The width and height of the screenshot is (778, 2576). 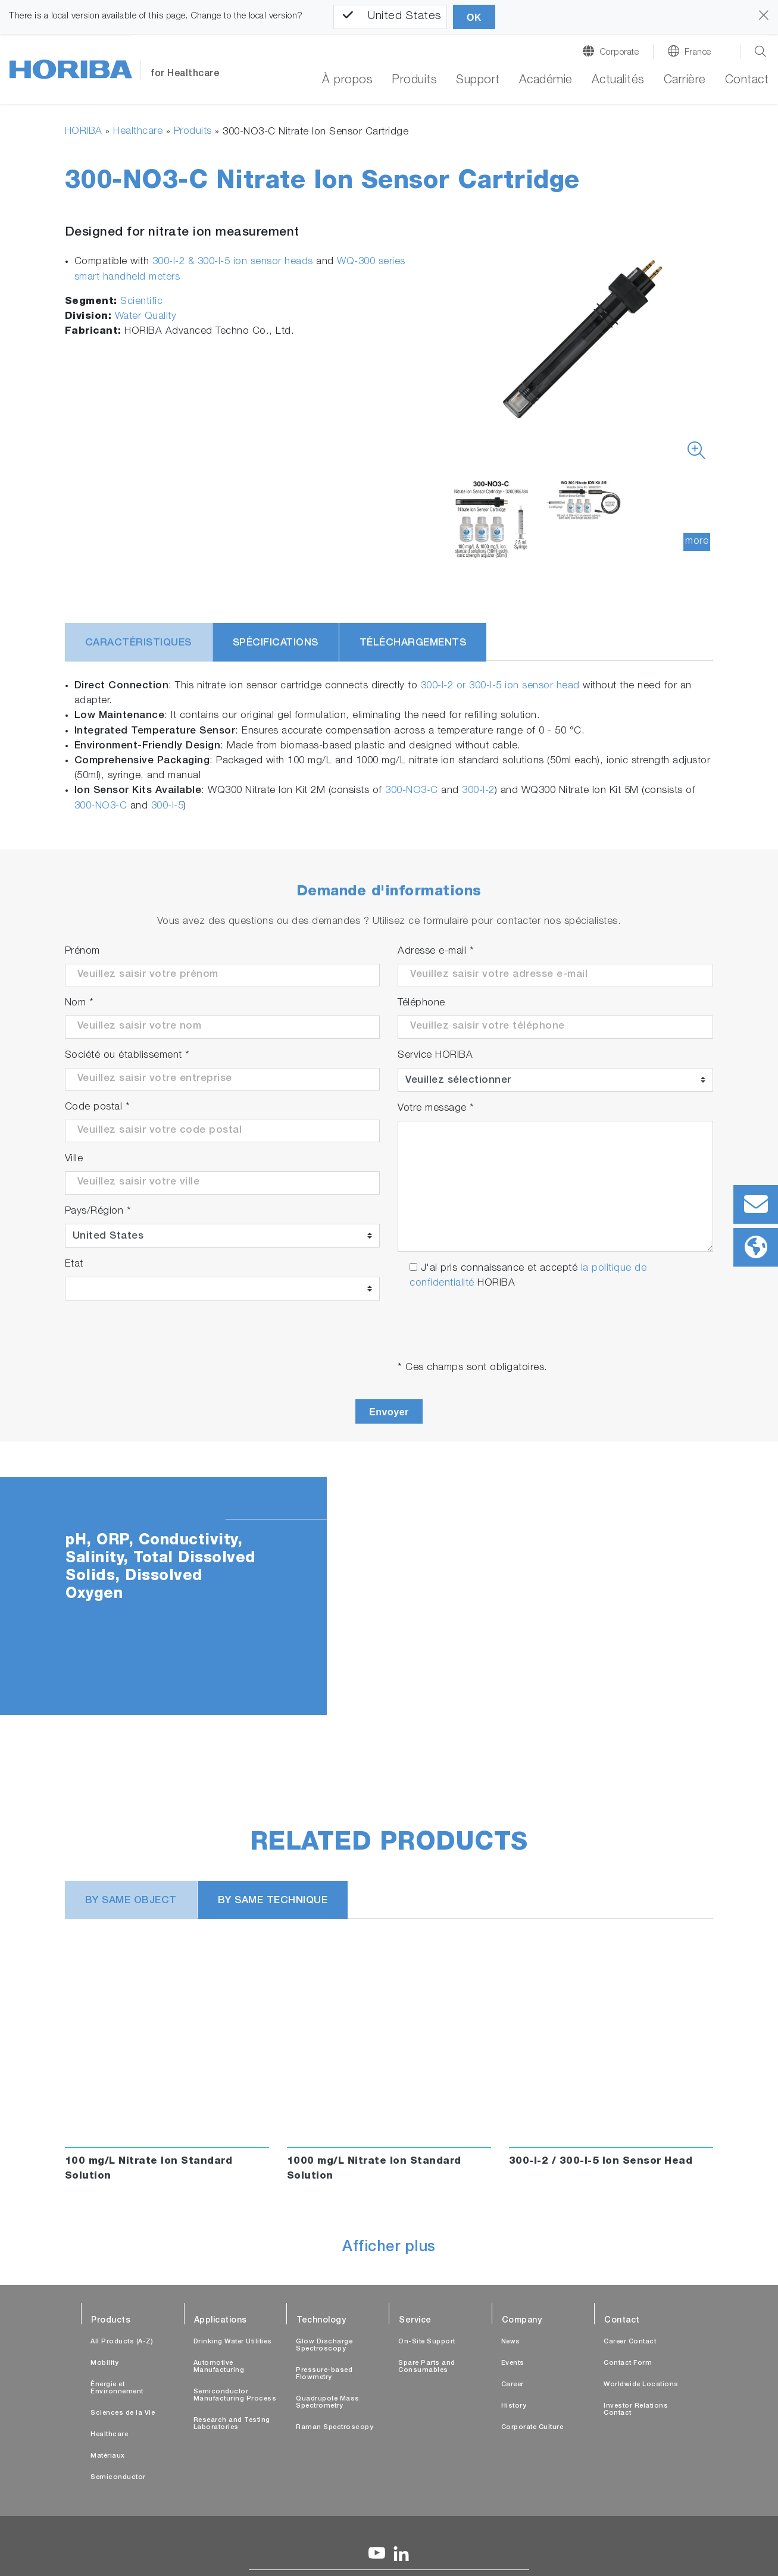 I want to click on Carrière, so click(x=685, y=81).